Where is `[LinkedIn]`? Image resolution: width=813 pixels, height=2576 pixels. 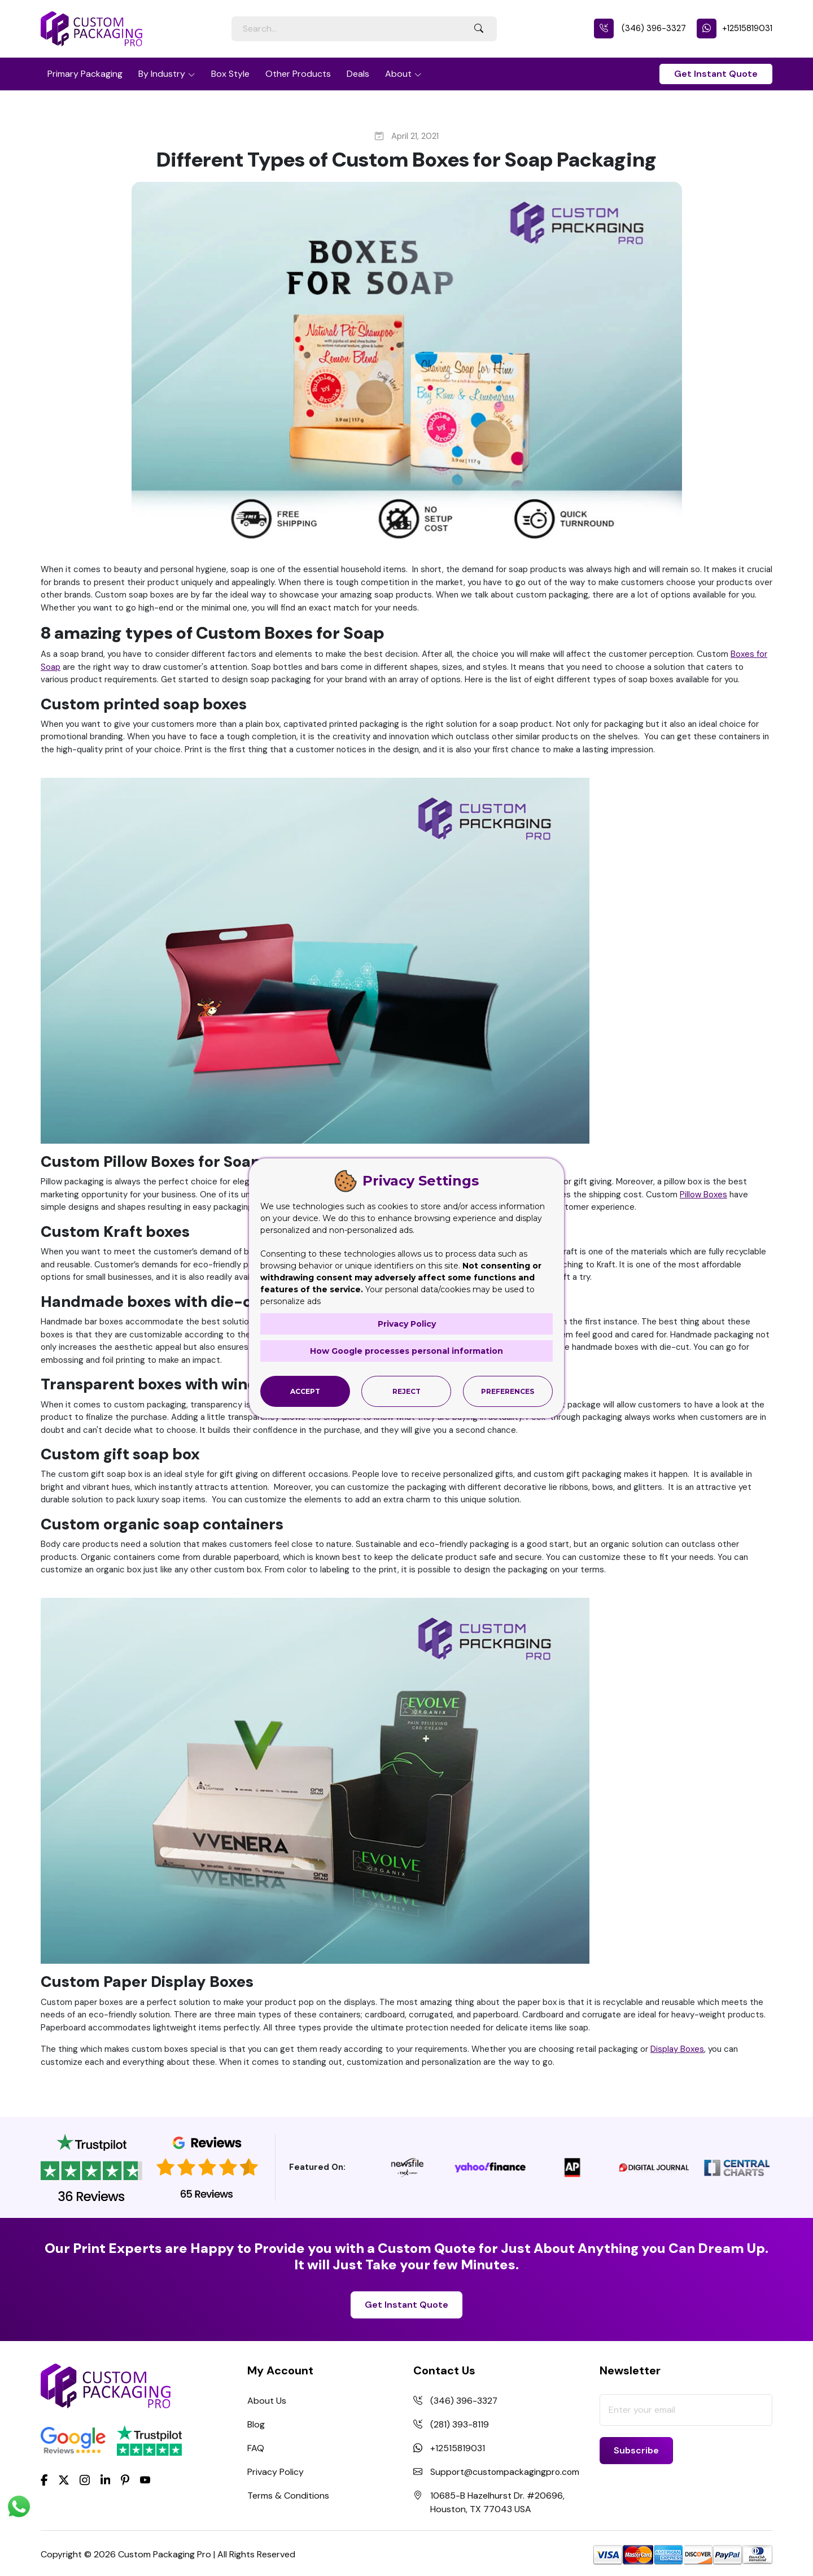
[LinkedIn] is located at coordinates (105, 2479).